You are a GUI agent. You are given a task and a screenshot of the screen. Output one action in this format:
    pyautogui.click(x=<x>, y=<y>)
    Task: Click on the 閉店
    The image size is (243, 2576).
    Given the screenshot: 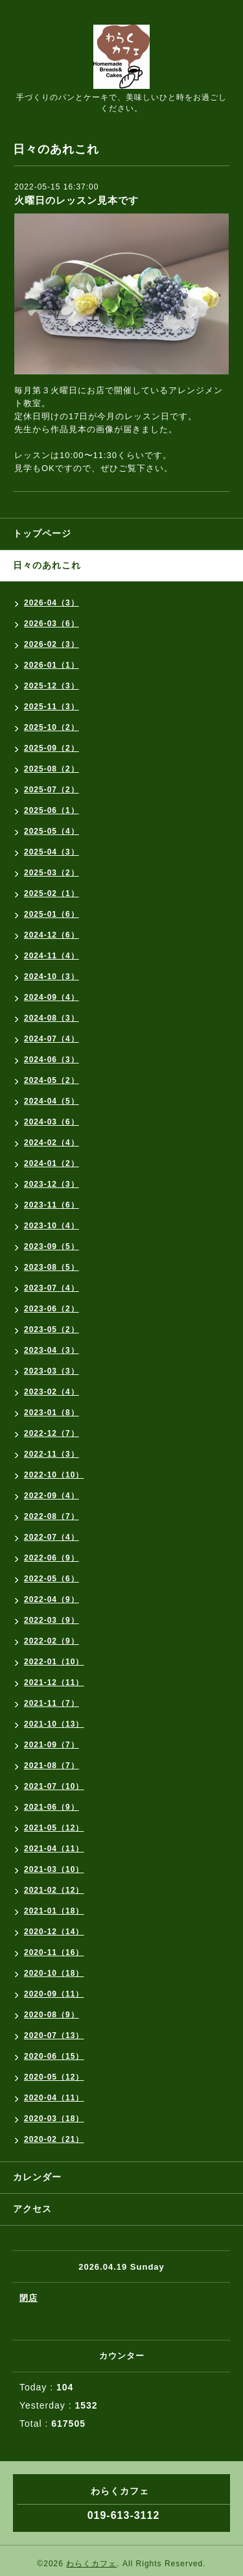 What is the action you would take?
    pyautogui.click(x=28, y=2298)
    